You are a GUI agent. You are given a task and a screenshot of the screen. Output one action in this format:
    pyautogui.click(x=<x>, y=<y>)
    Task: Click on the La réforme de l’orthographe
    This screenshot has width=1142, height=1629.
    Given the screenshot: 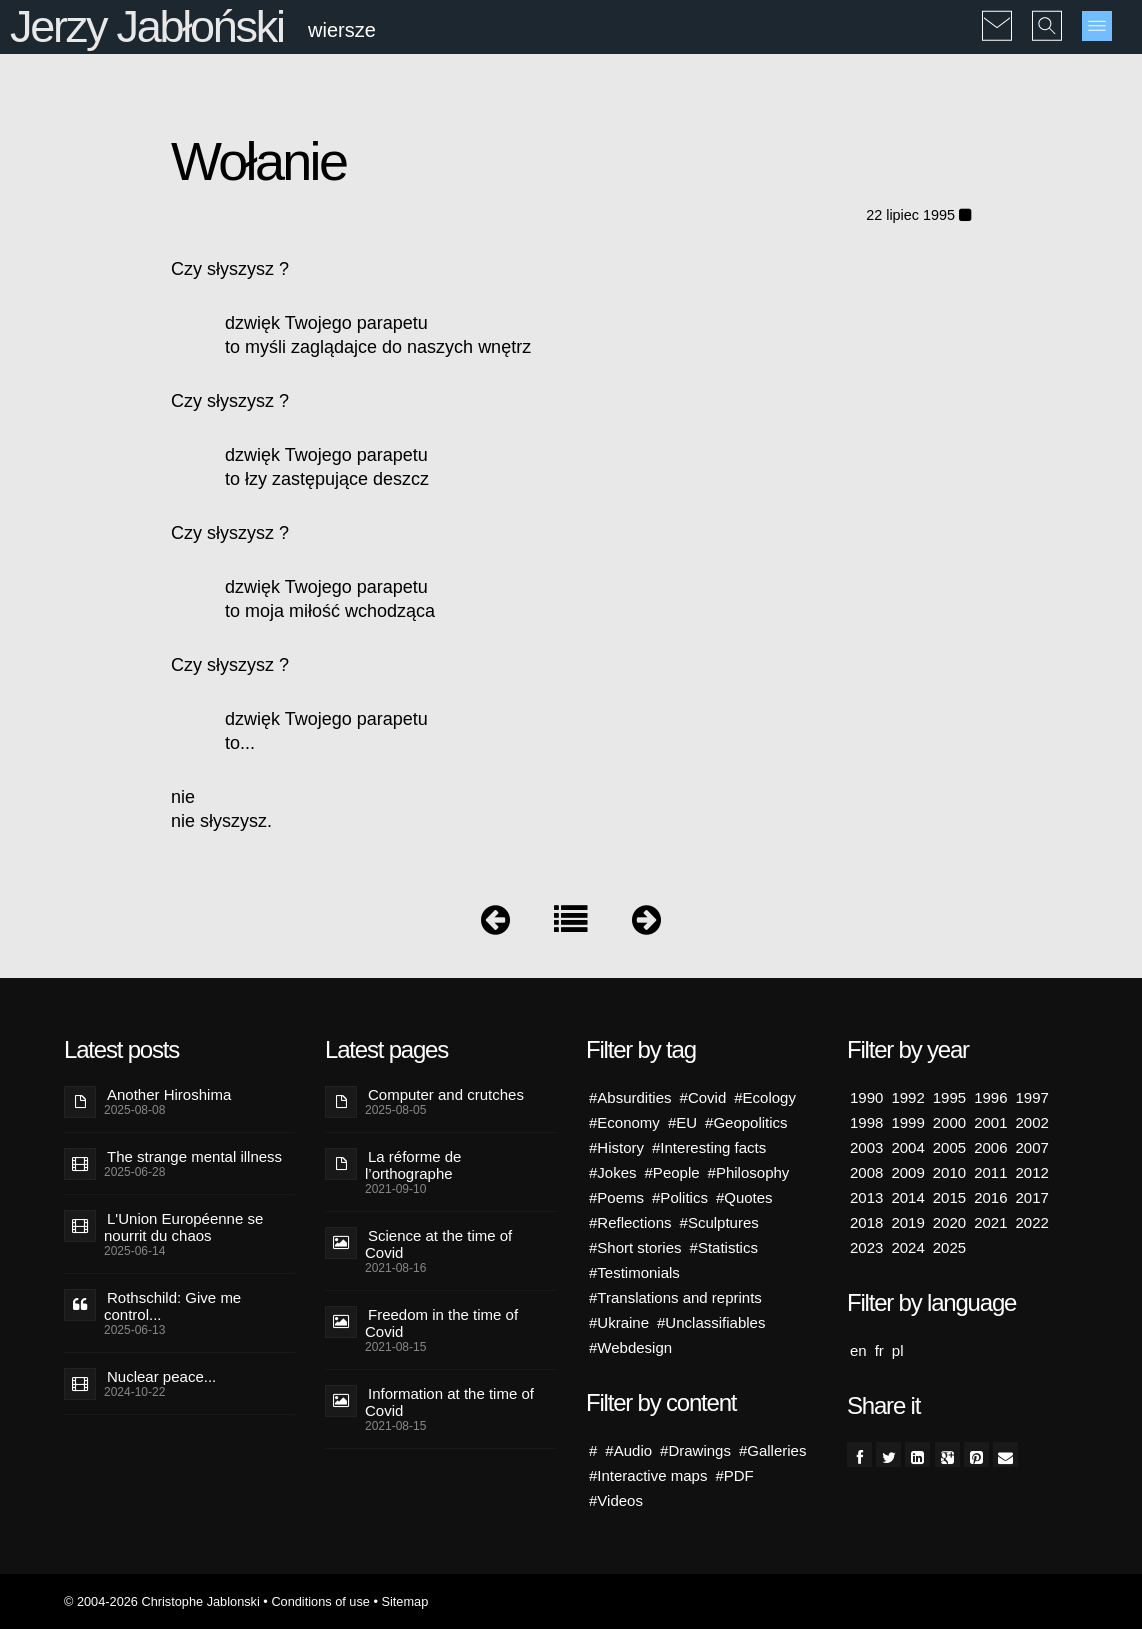 What is the action you would take?
    pyautogui.click(x=413, y=1165)
    